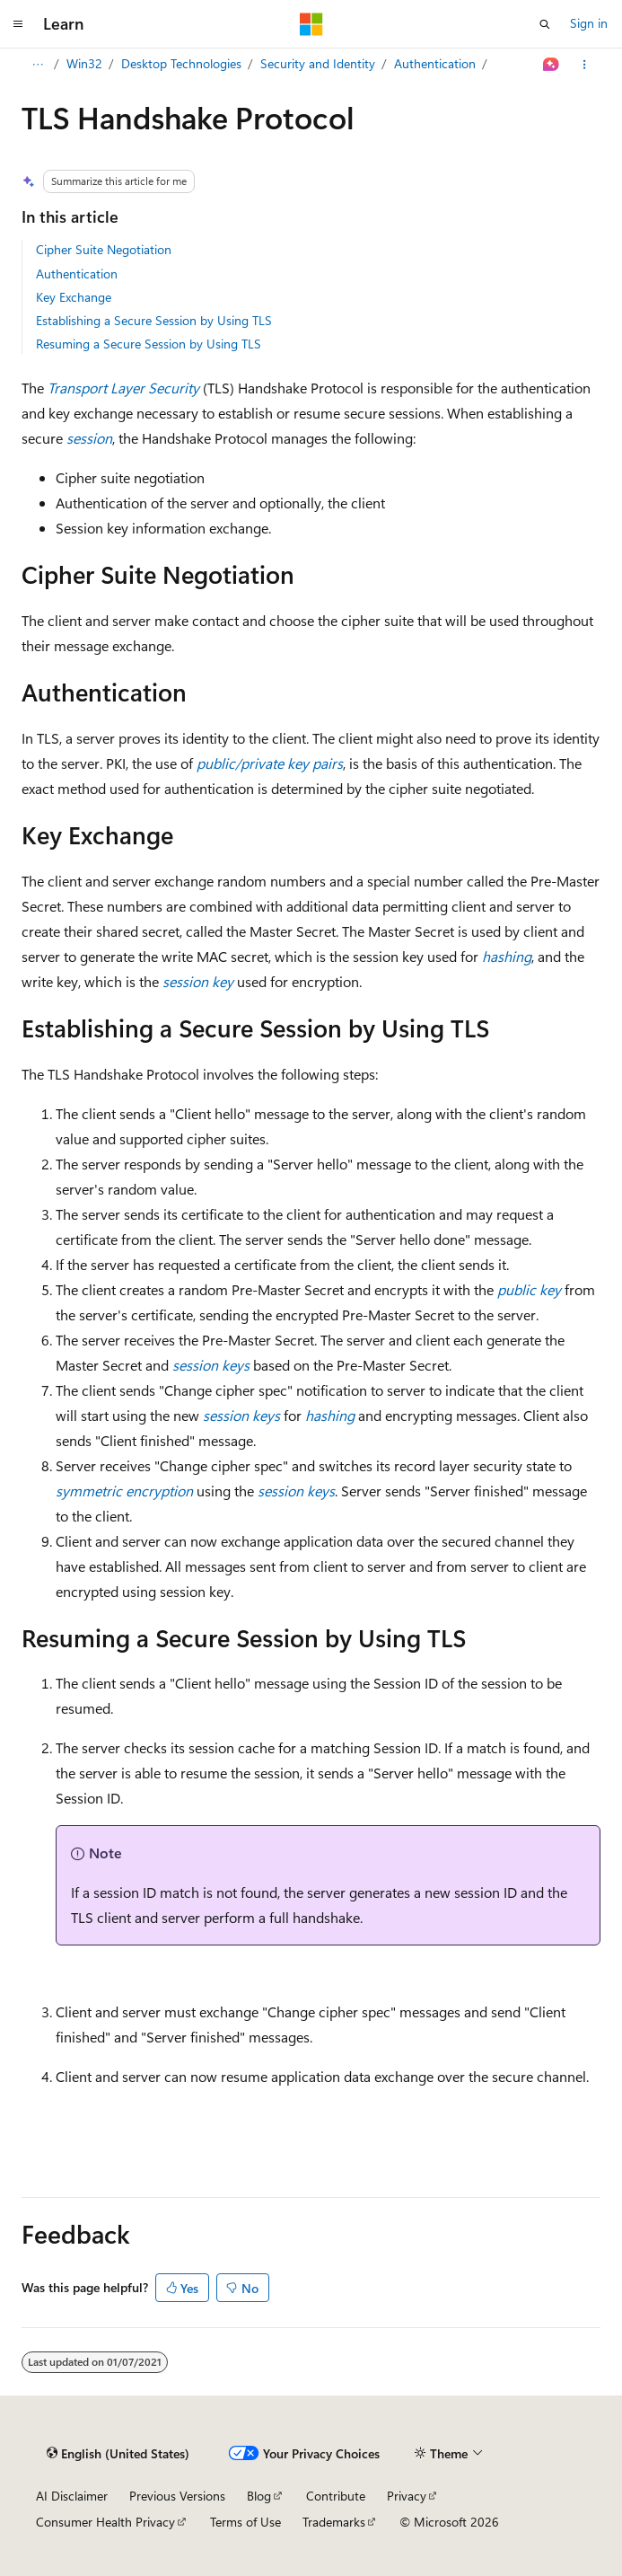 The height and width of the screenshot is (2576, 622). What do you see at coordinates (333, 2521) in the screenshot?
I see `Trademarks` at bounding box center [333, 2521].